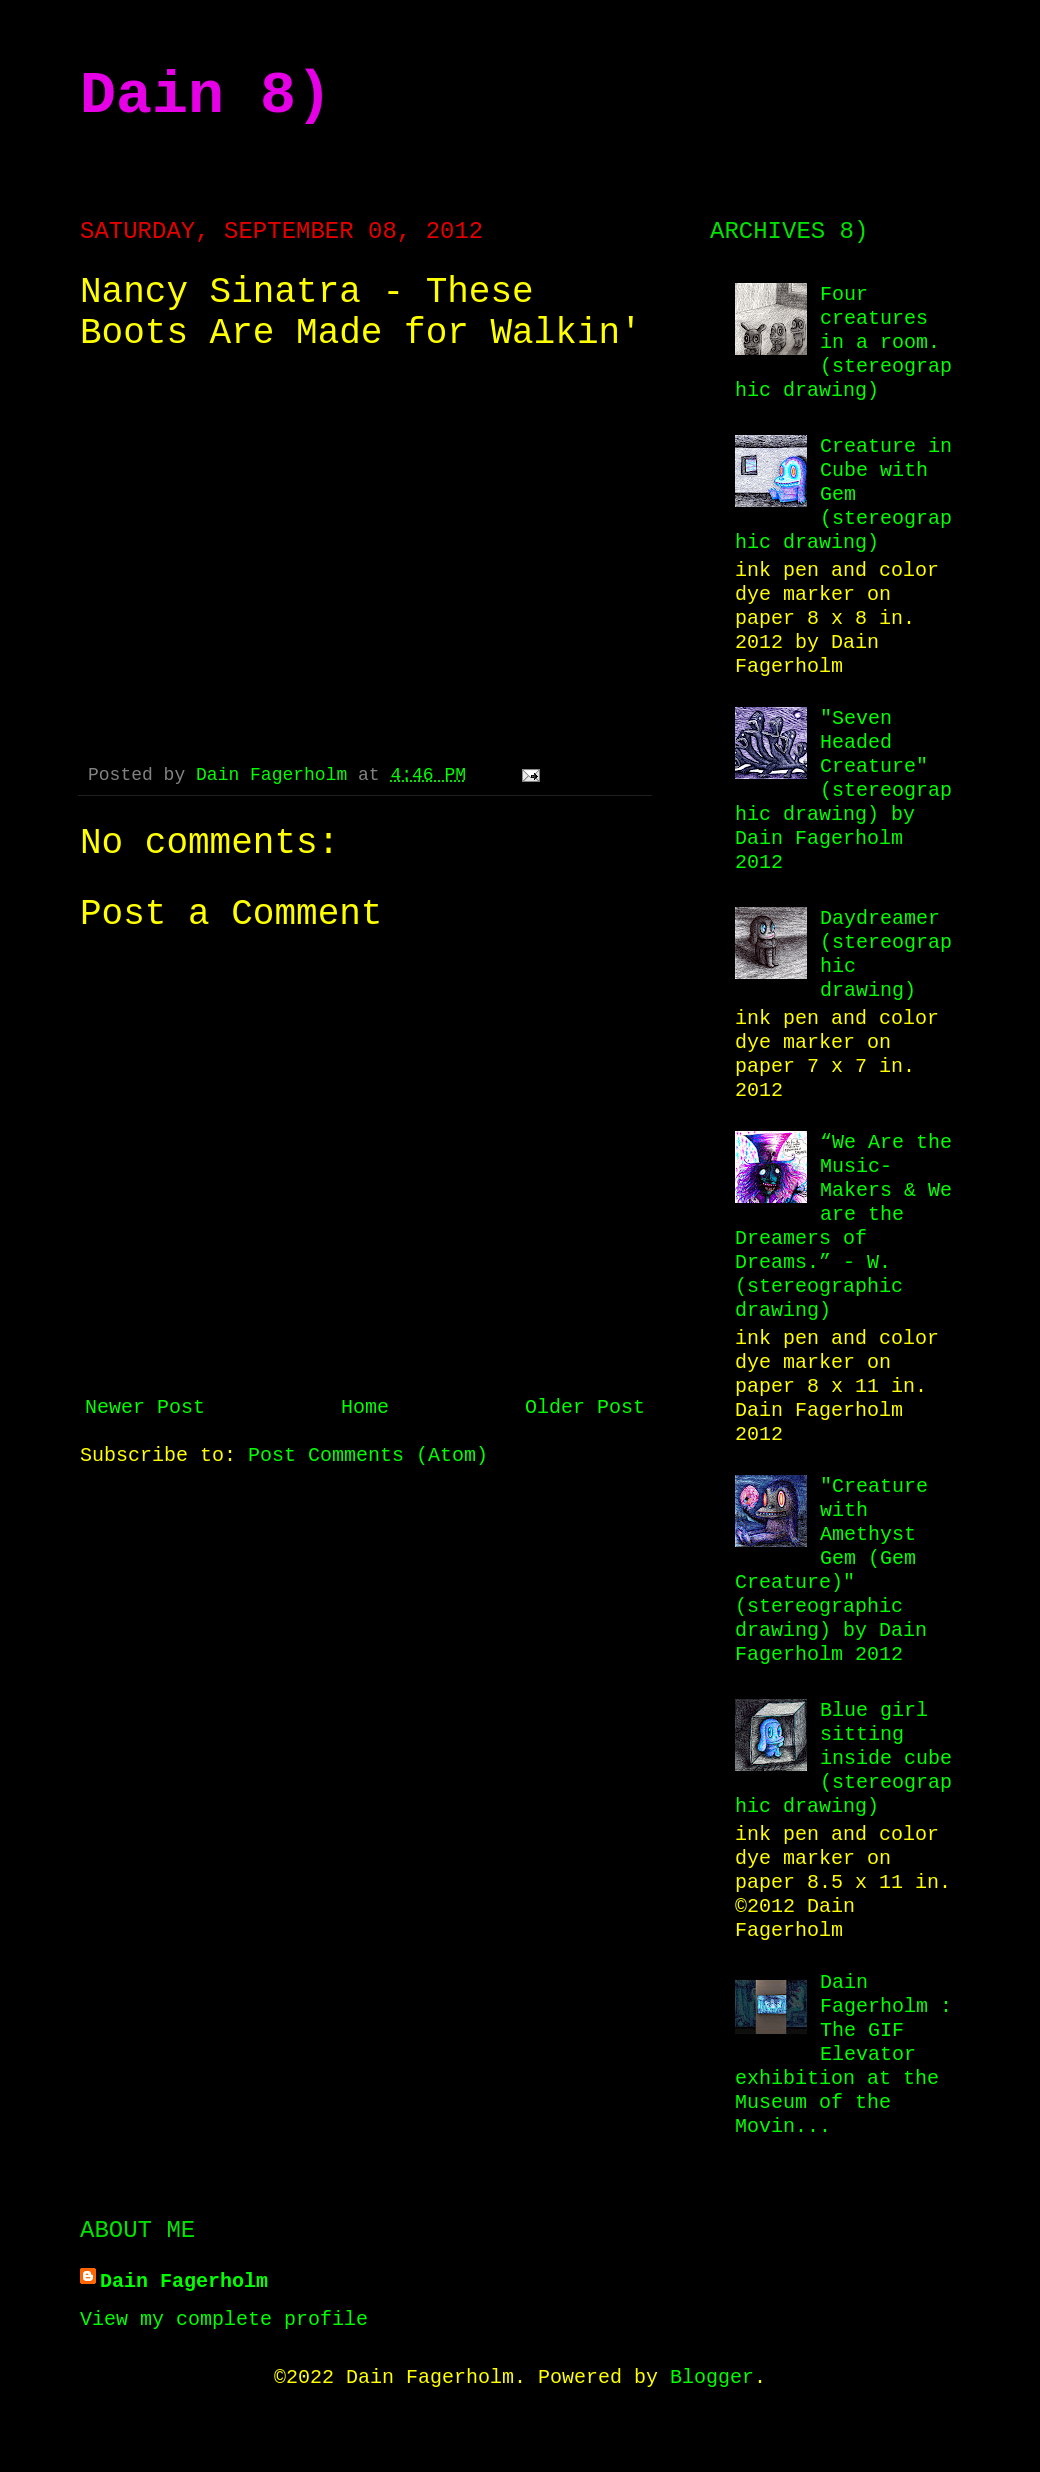  What do you see at coordinates (277, 775) in the screenshot?
I see `Dain Fagerholm` at bounding box center [277, 775].